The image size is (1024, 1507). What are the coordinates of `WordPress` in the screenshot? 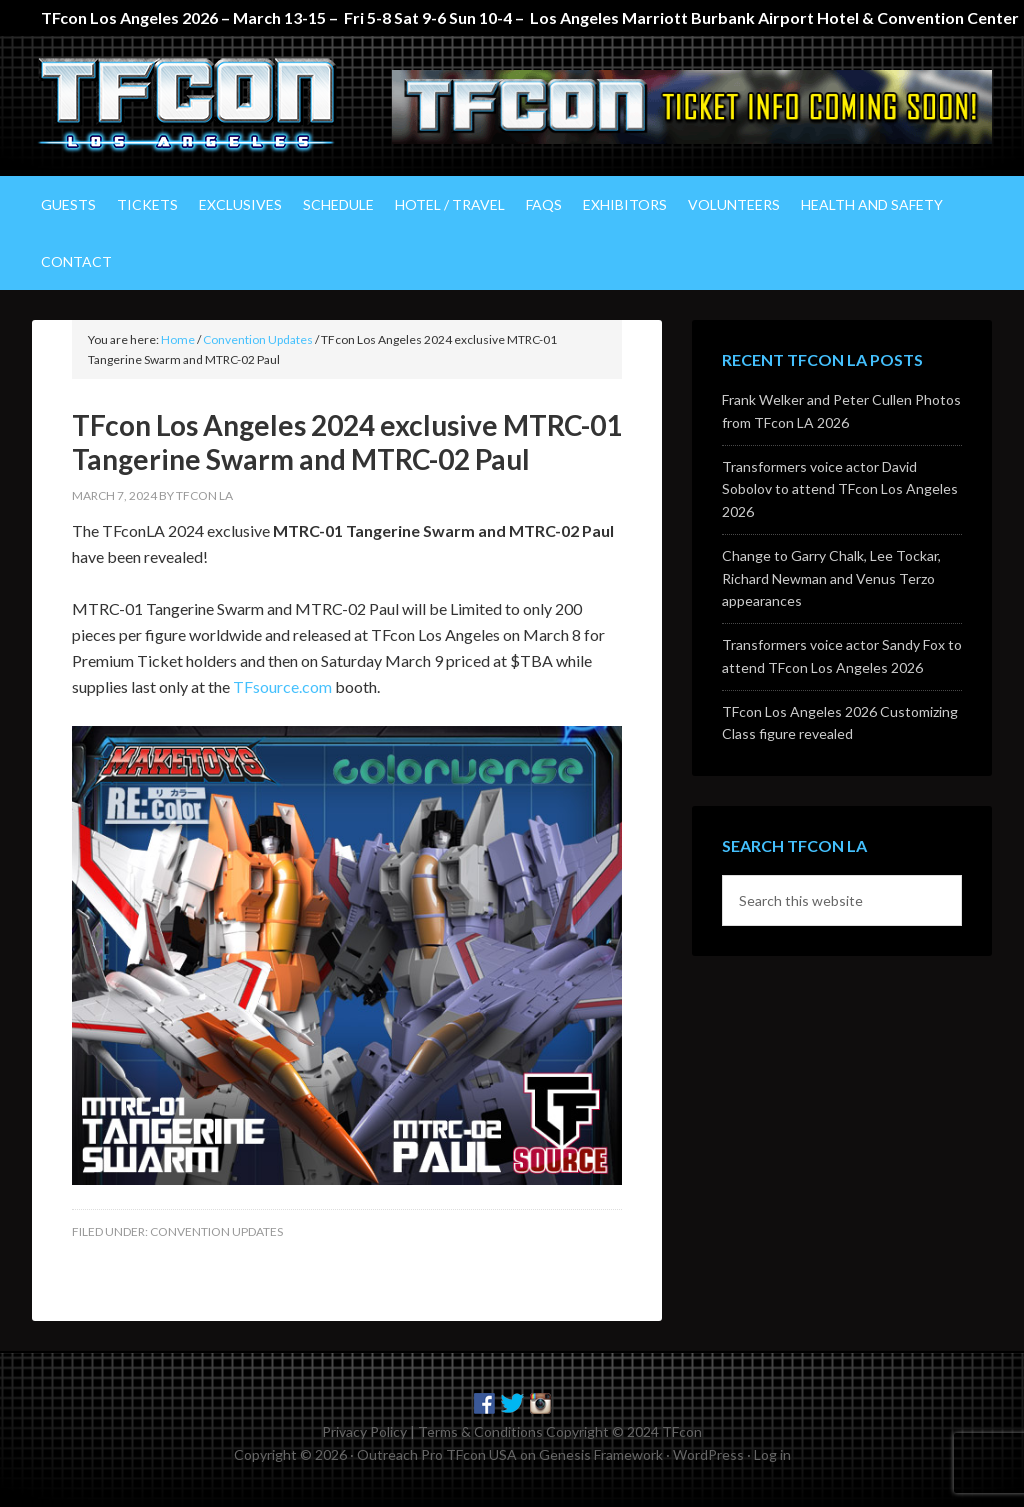 It's located at (708, 1454).